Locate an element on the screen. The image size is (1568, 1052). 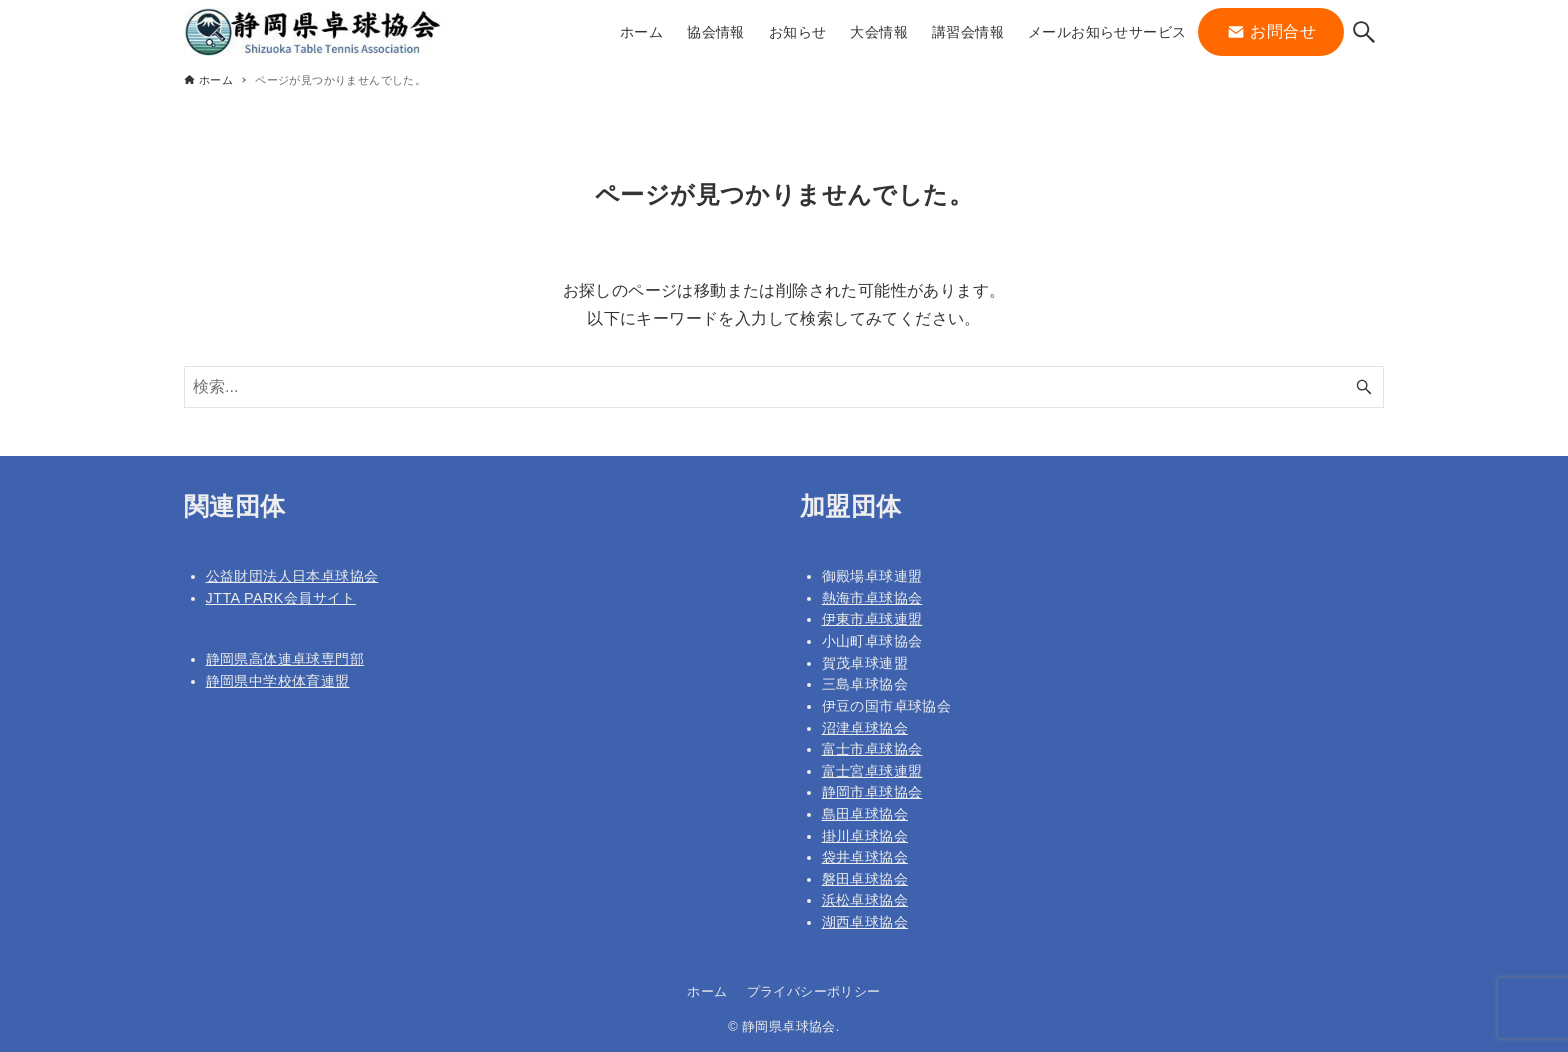
富士市卓球協会 is located at coordinates (872, 749).